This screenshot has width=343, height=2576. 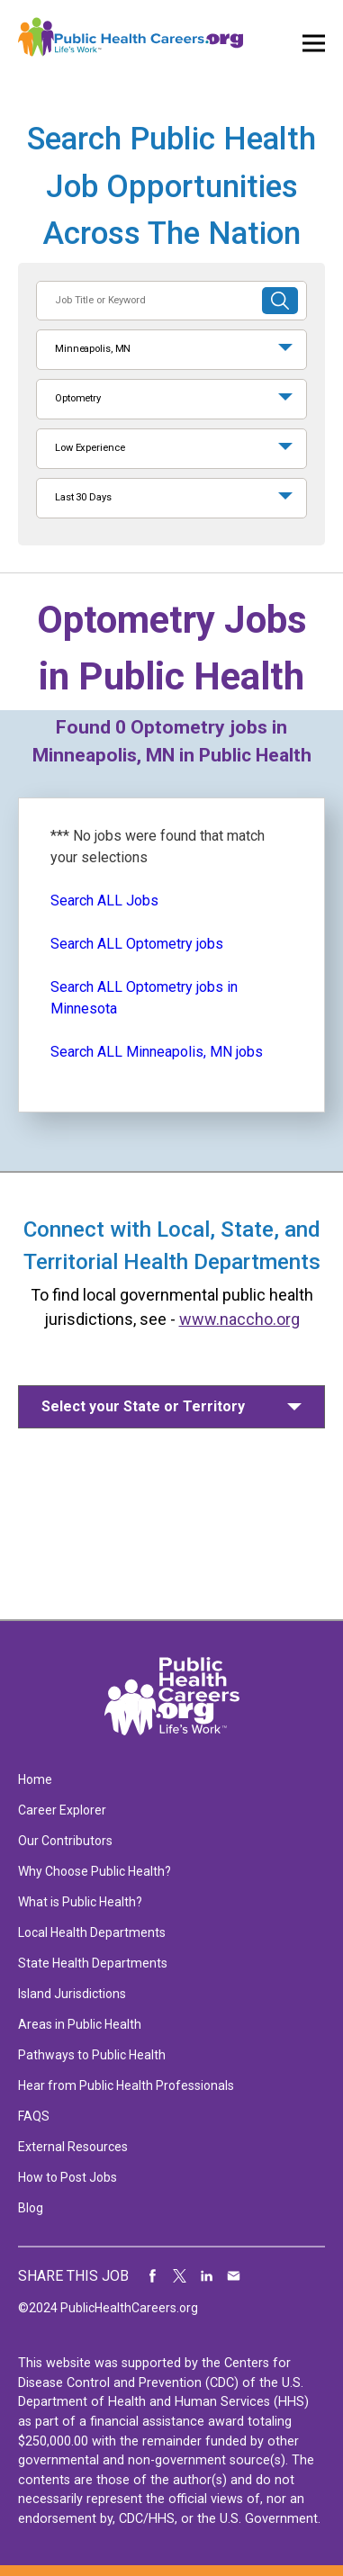 What do you see at coordinates (73, 2146) in the screenshot?
I see `External Resources` at bounding box center [73, 2146].